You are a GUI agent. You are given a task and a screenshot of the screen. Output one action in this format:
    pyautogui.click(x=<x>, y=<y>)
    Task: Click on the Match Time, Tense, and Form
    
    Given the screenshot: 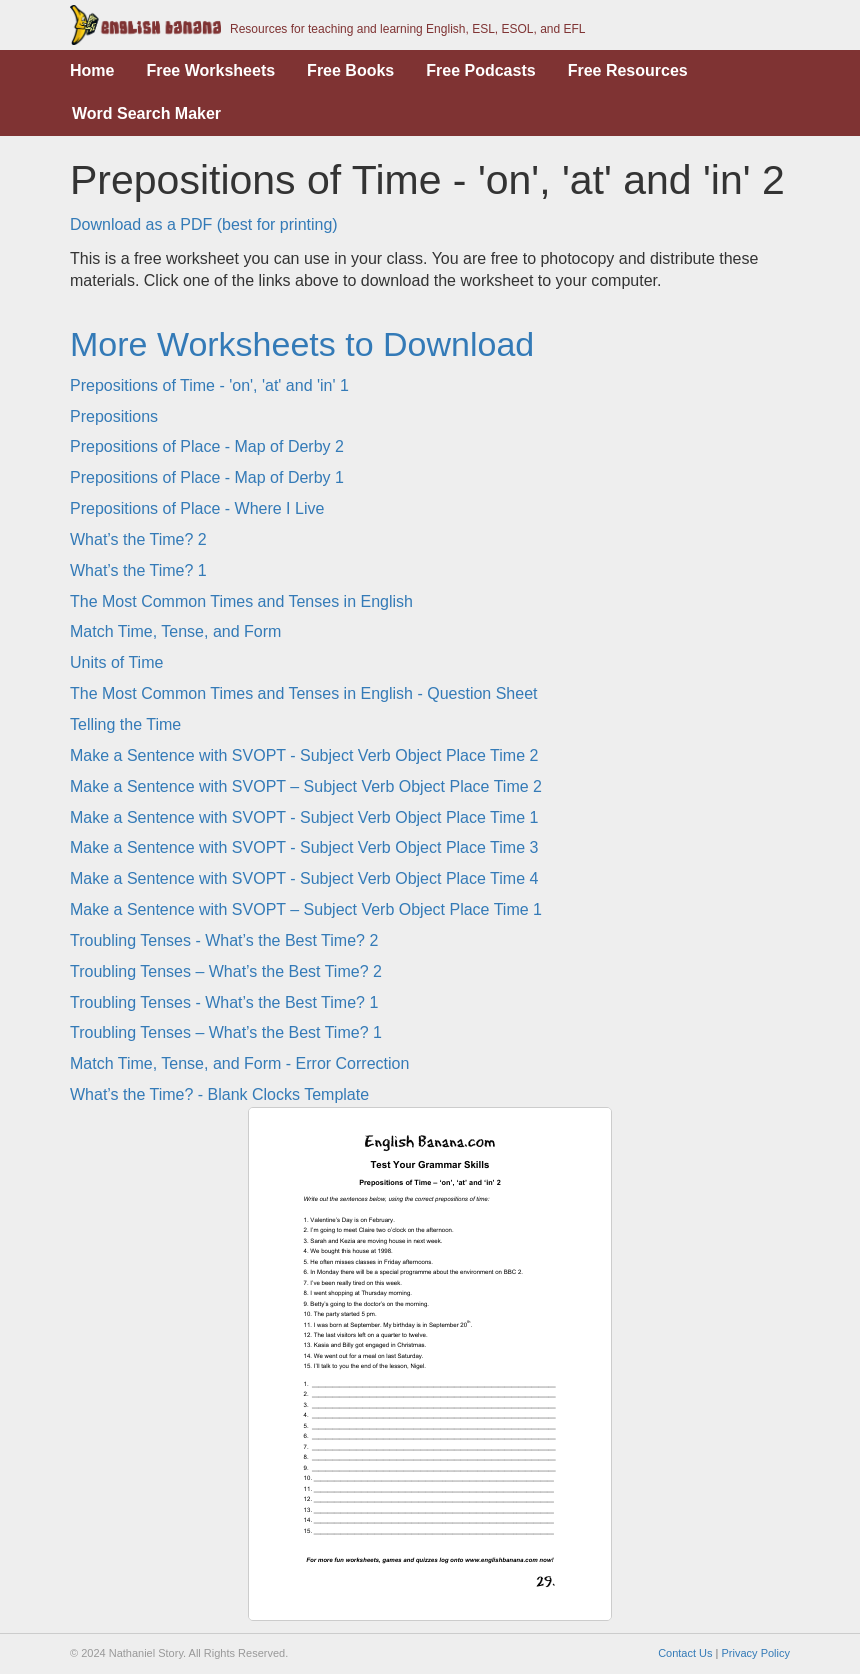 What is the action you would take?
    pyautogui.click(x=175, y=631)
    